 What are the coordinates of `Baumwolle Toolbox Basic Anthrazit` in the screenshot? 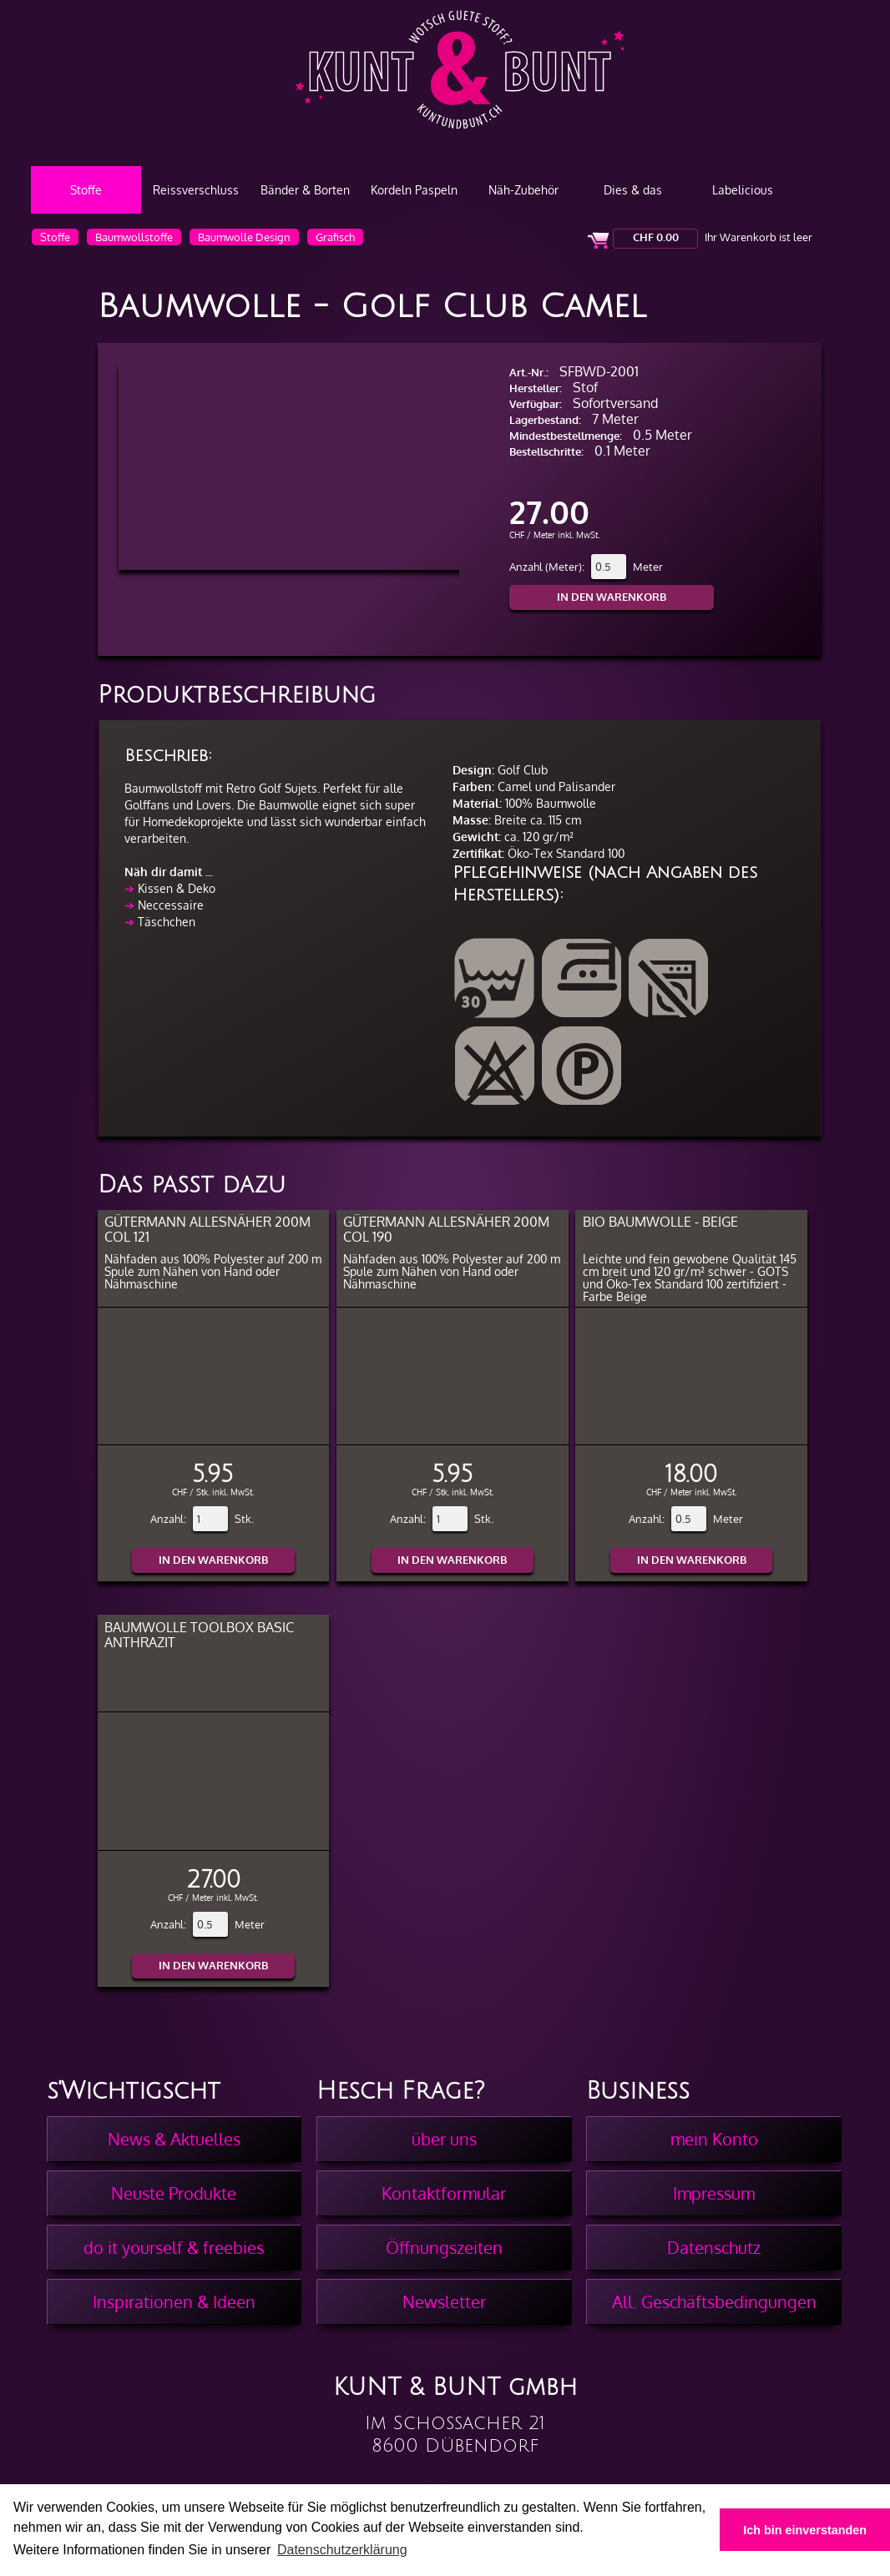 It's located at (199, 1634).